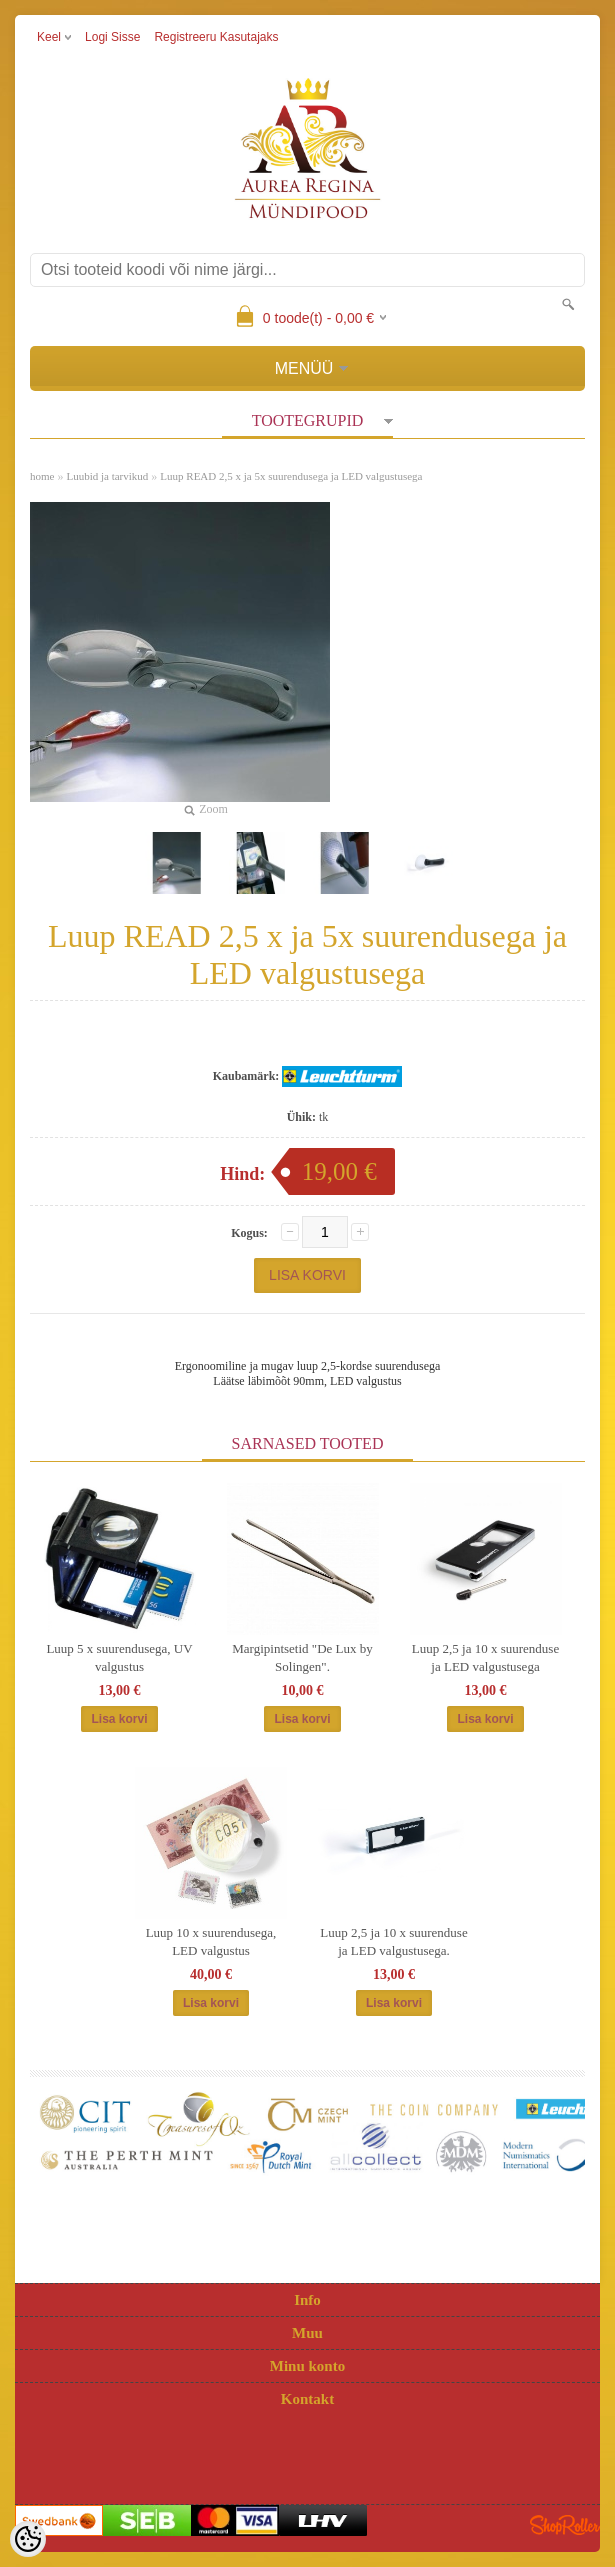 This screenshot has height=2567, width=615. What do you see at coordinates (211, 1941) in the screenshot?
I see `Luup 10 x suurendusega, LED valgustus` at bounding box center [211, 1941].